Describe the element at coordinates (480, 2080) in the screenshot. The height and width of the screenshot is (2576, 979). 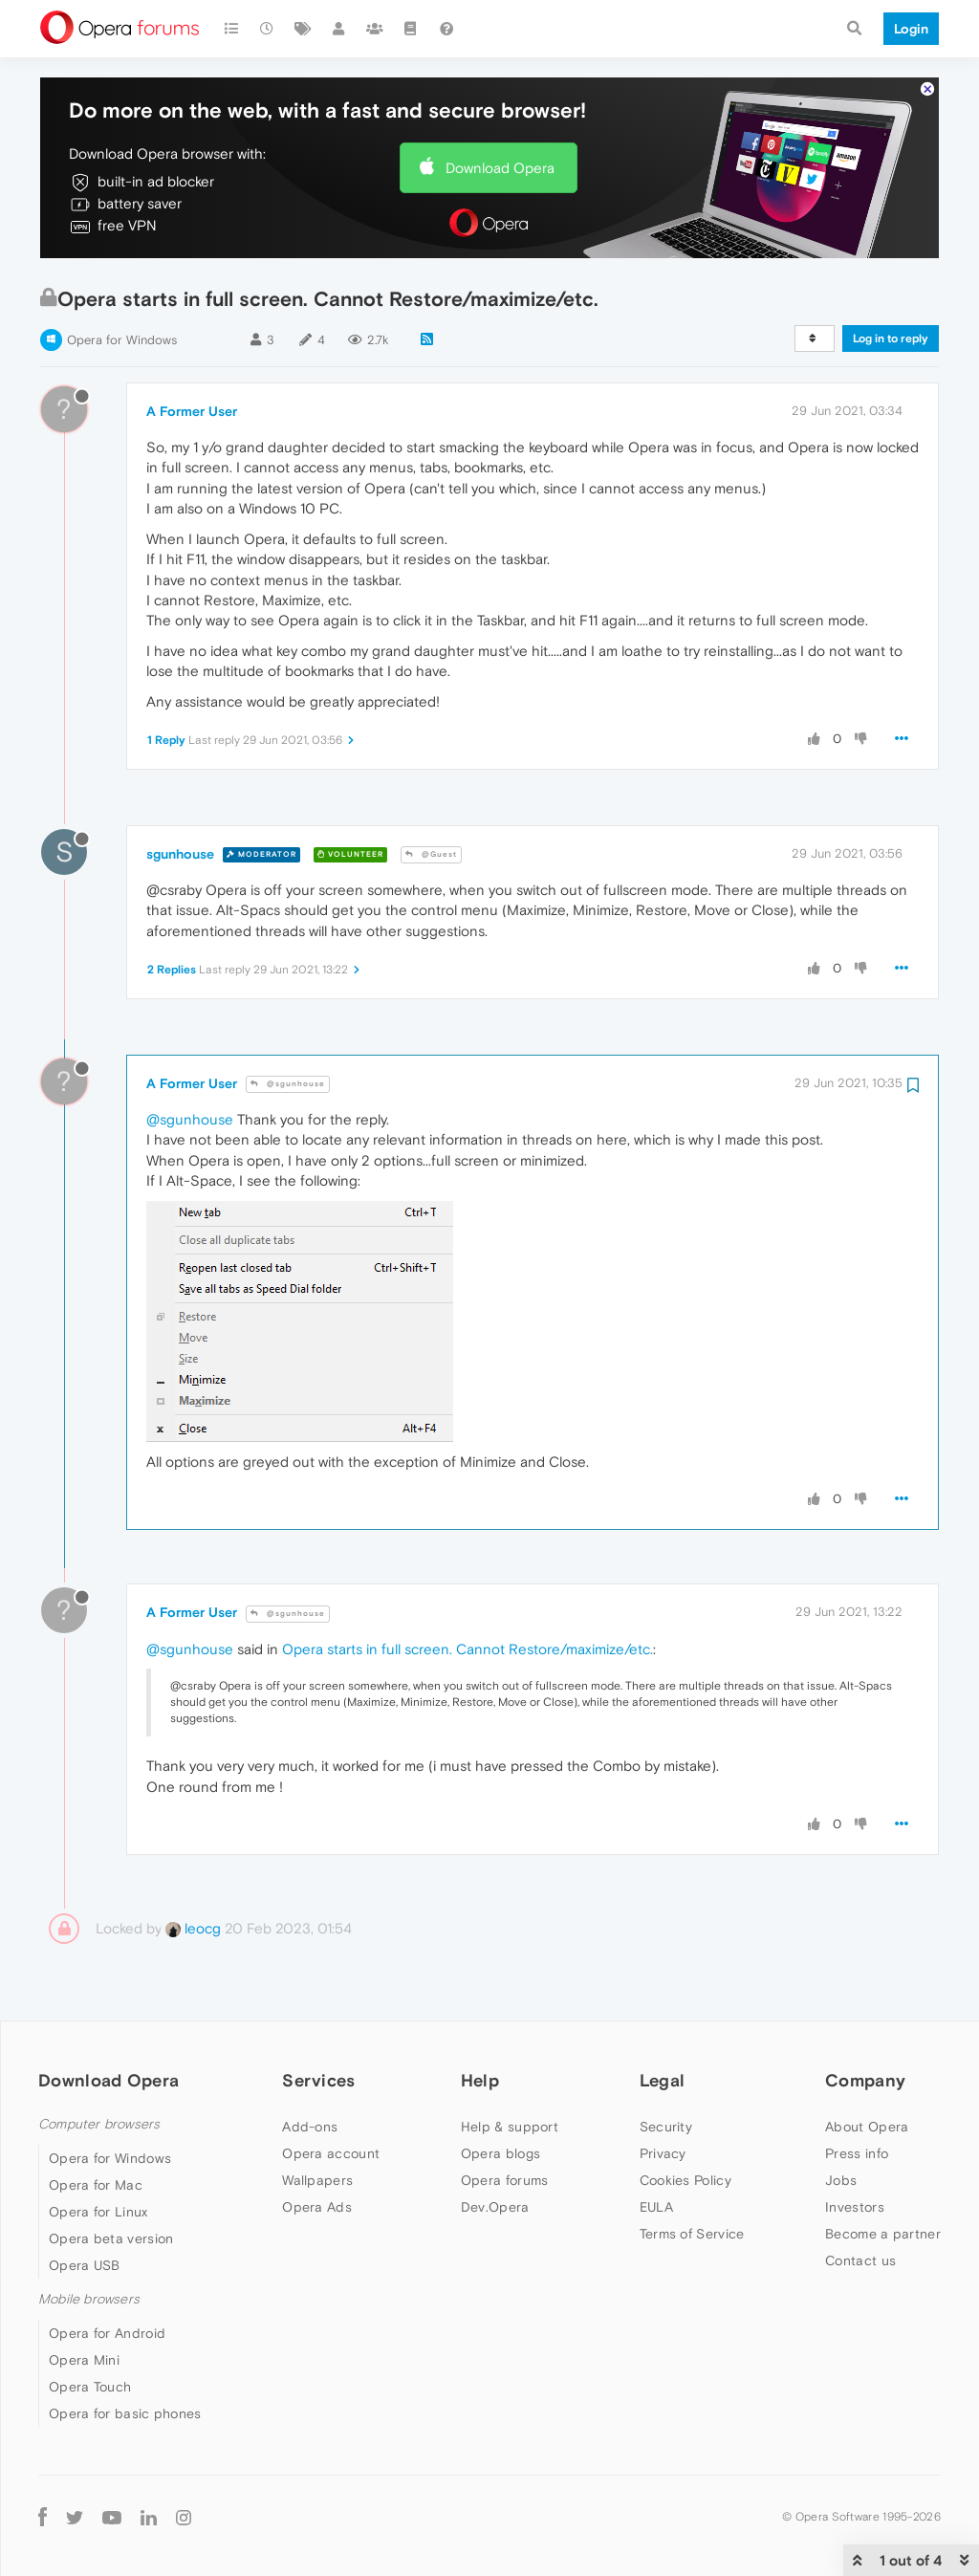
I see `Help` at that location.